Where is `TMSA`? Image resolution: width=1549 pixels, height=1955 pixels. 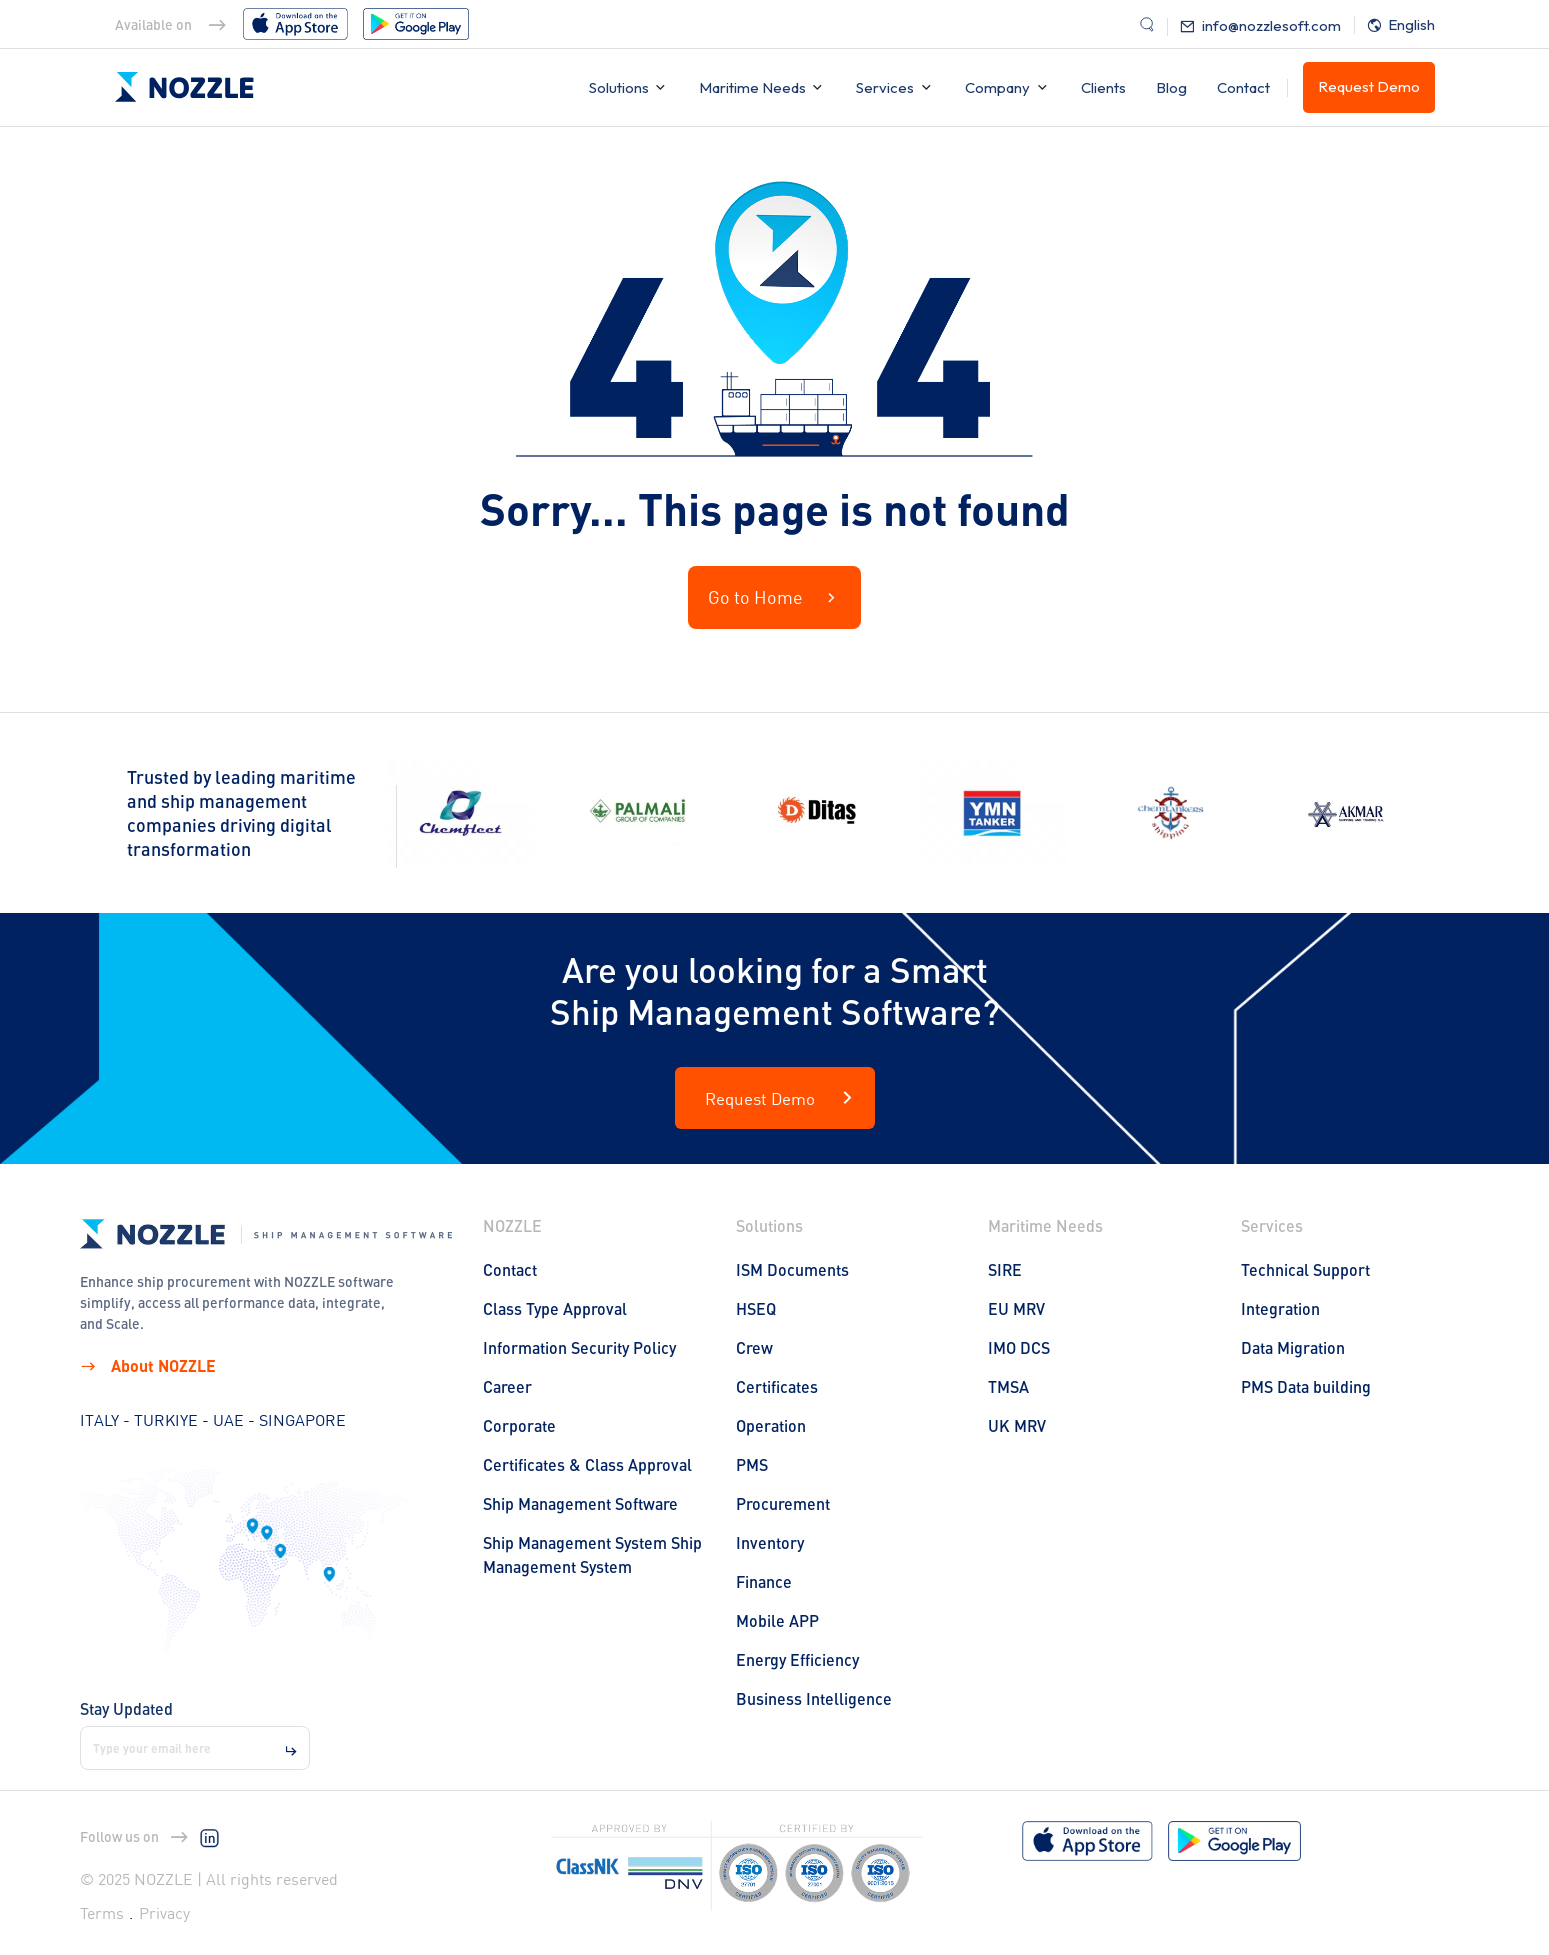 TMSA is located at coordinates (1008, 1386).